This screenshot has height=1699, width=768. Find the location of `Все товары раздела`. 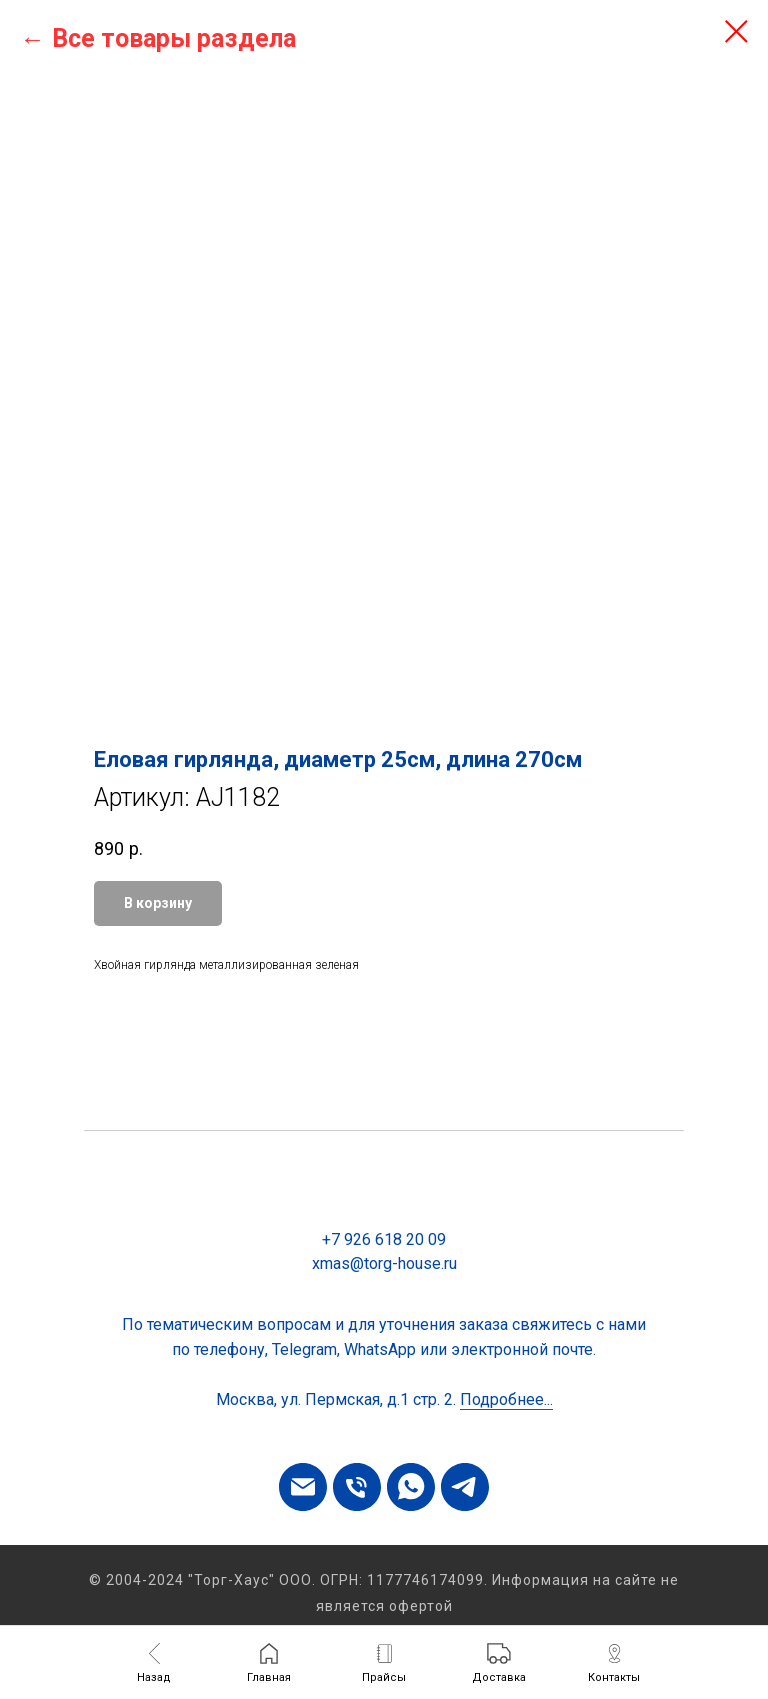

Все товары раздела is located at coordinates (174, 38).